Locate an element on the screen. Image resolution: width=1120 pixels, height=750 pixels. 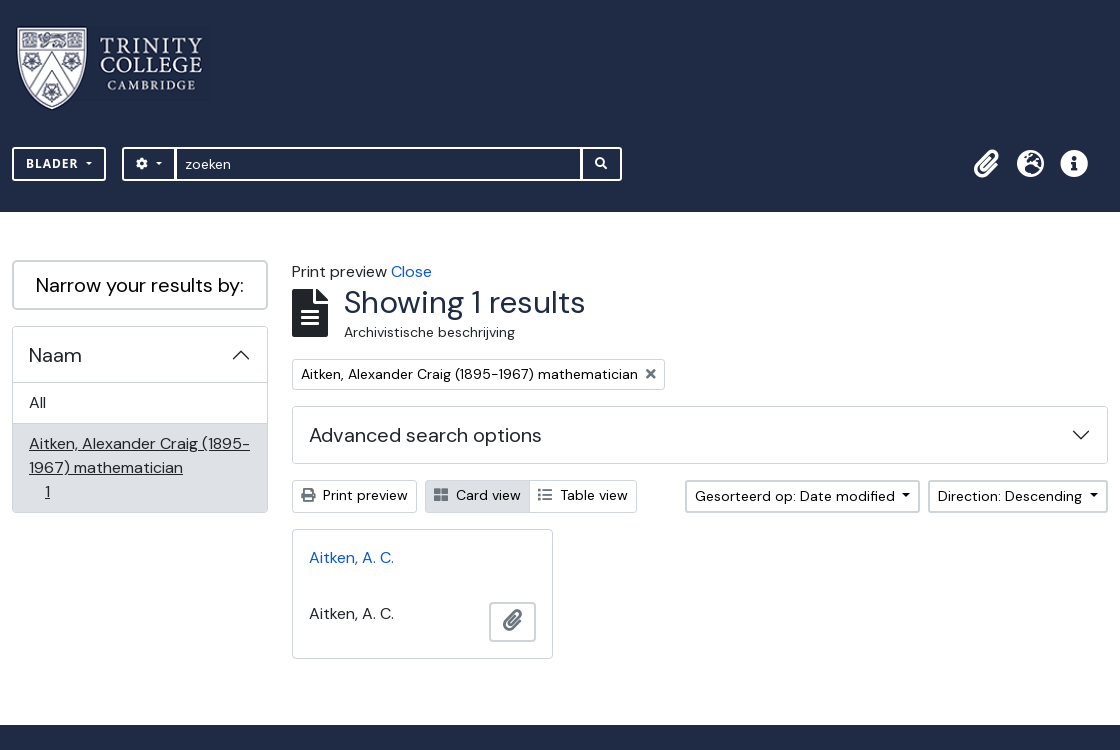
Narrow your results by: is located at coordinates (140, 285).